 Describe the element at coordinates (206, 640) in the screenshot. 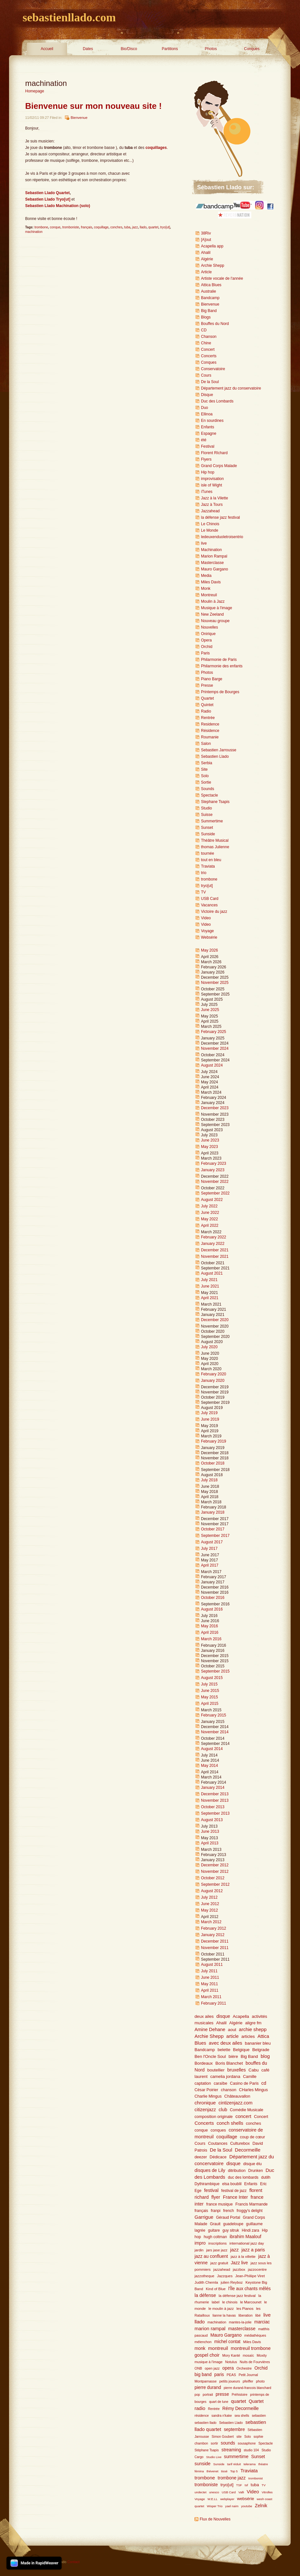

I see `Opera` at that location.